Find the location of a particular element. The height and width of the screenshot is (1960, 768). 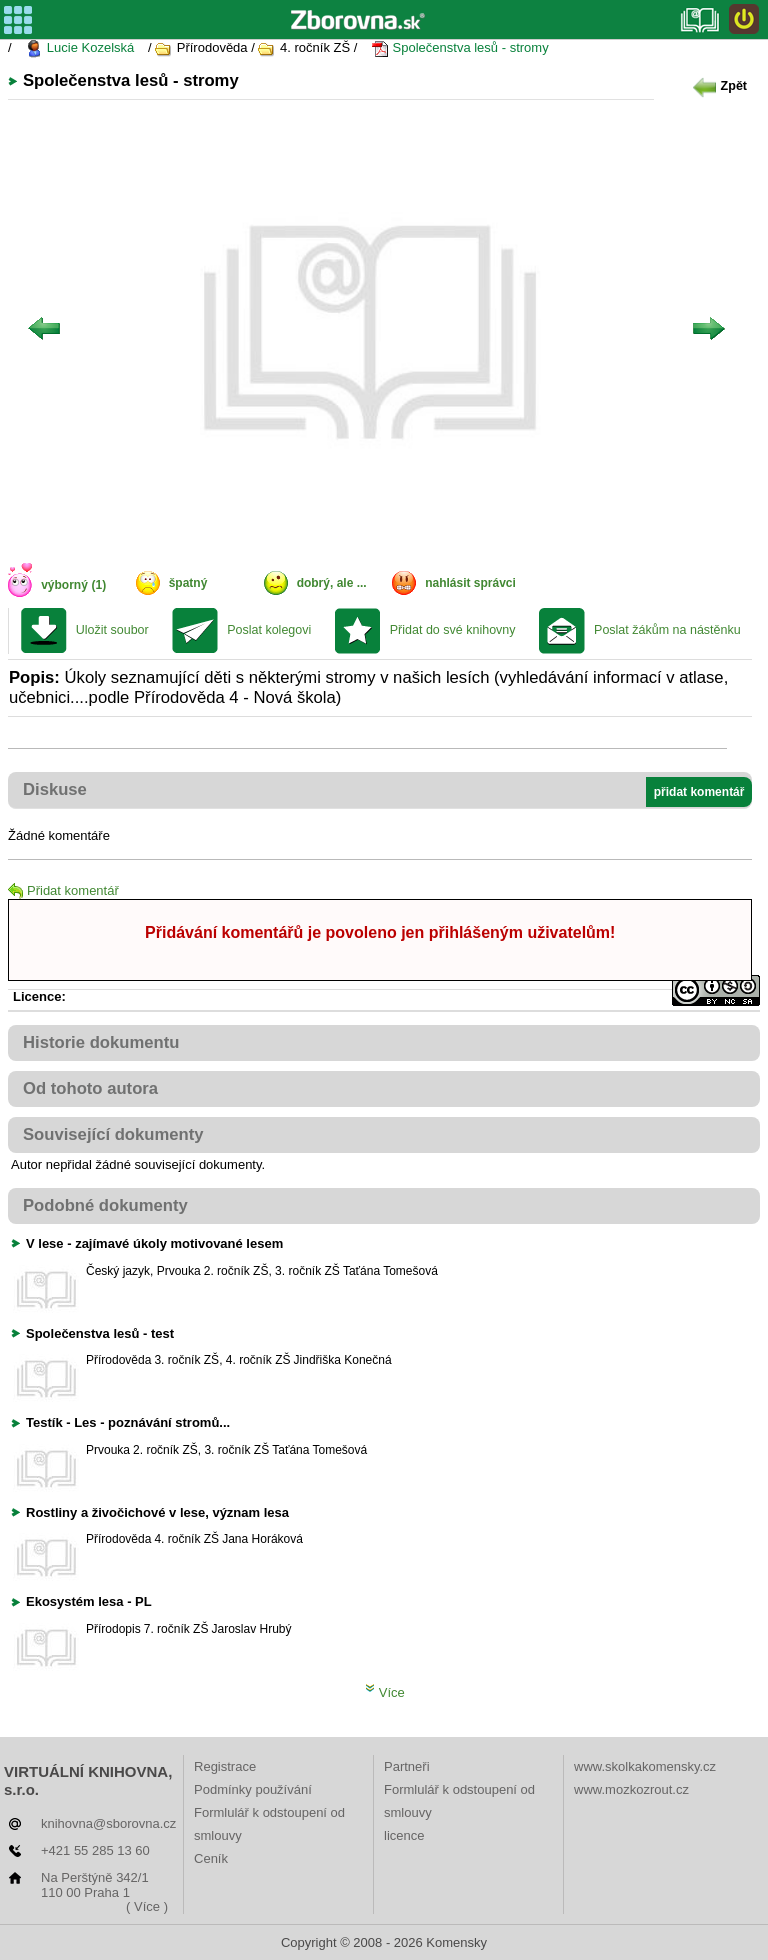

Související dokumenty is located at coordinates (113, 1134).